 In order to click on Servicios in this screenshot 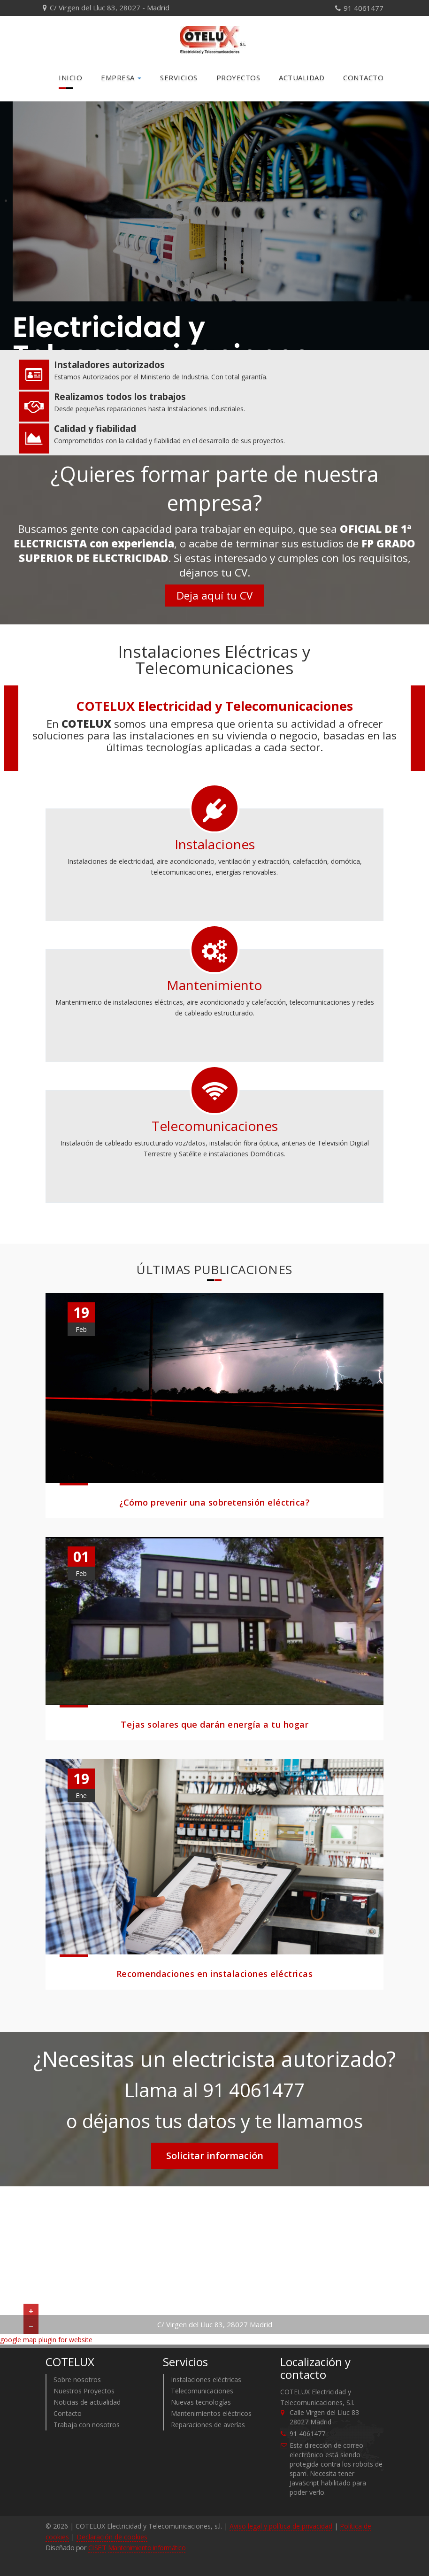, I will do `click(179, 77)`.